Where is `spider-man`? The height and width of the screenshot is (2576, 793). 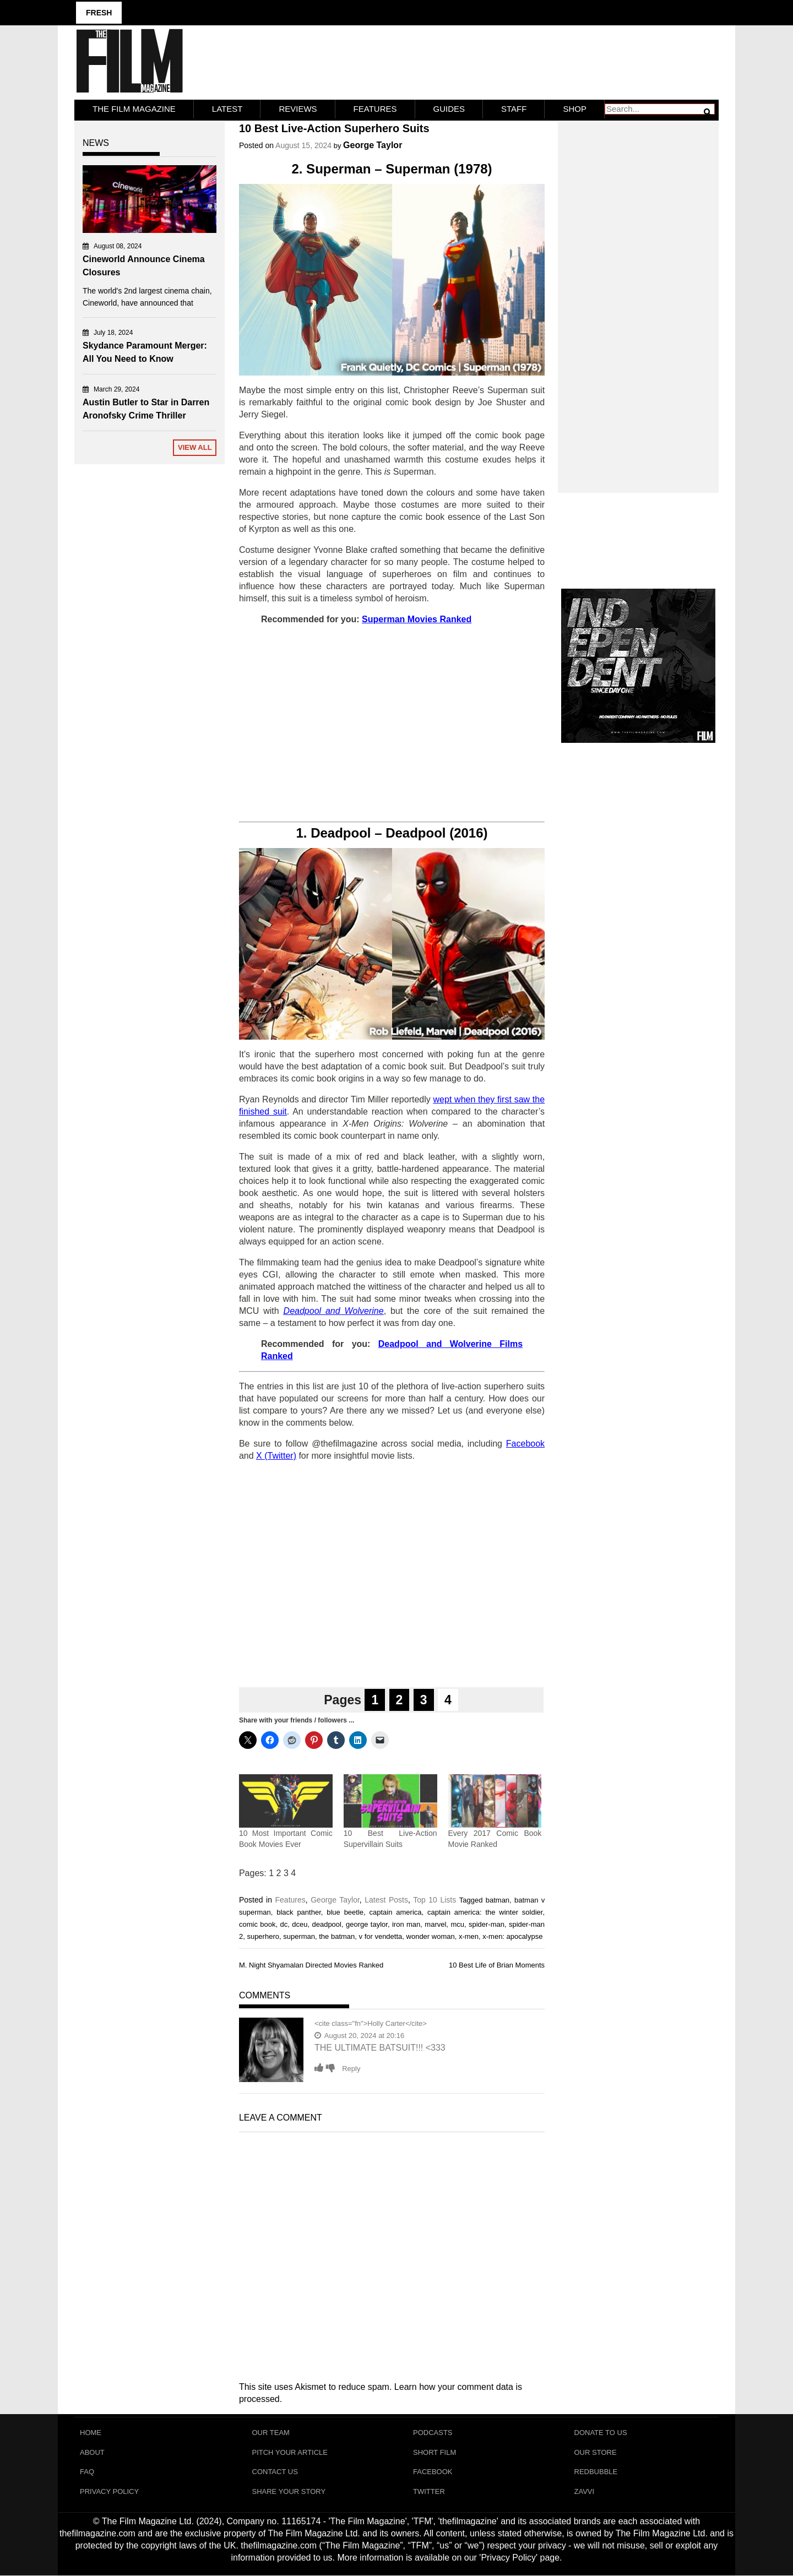
spider-man is located at coordinates (486, 1924).